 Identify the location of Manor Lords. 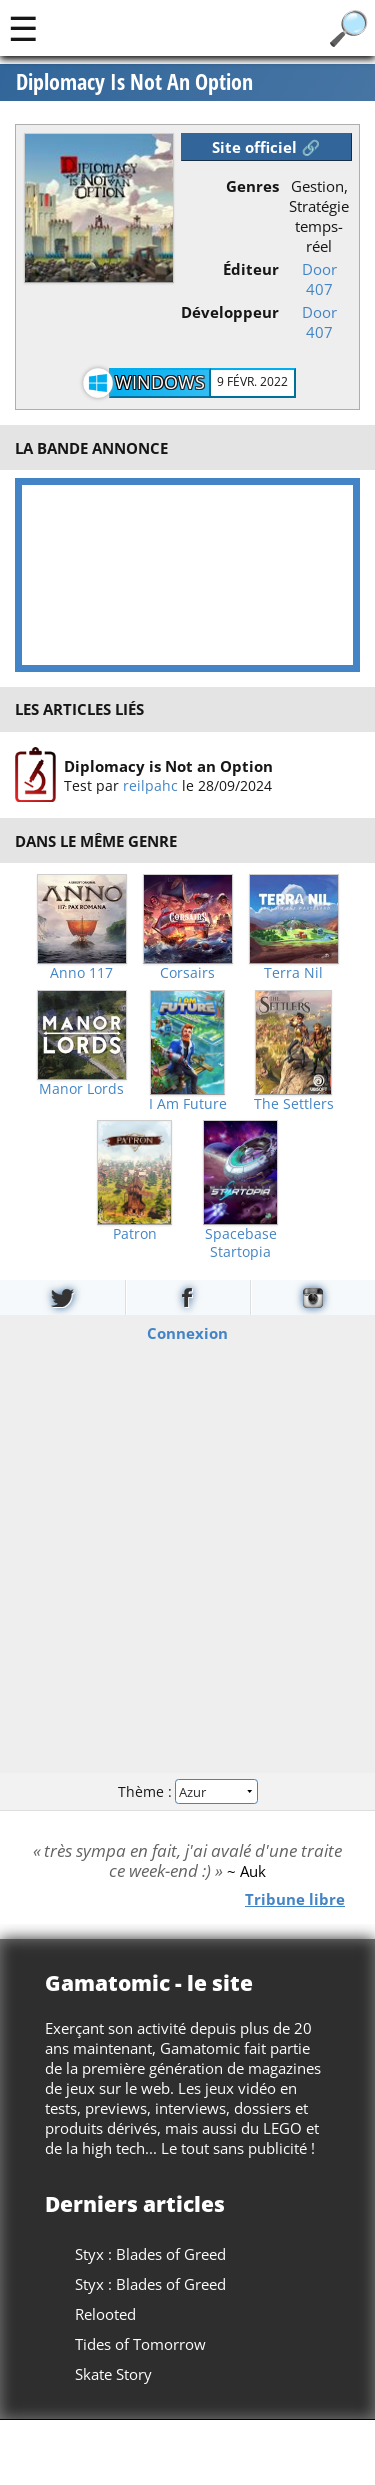
(81, 1089).